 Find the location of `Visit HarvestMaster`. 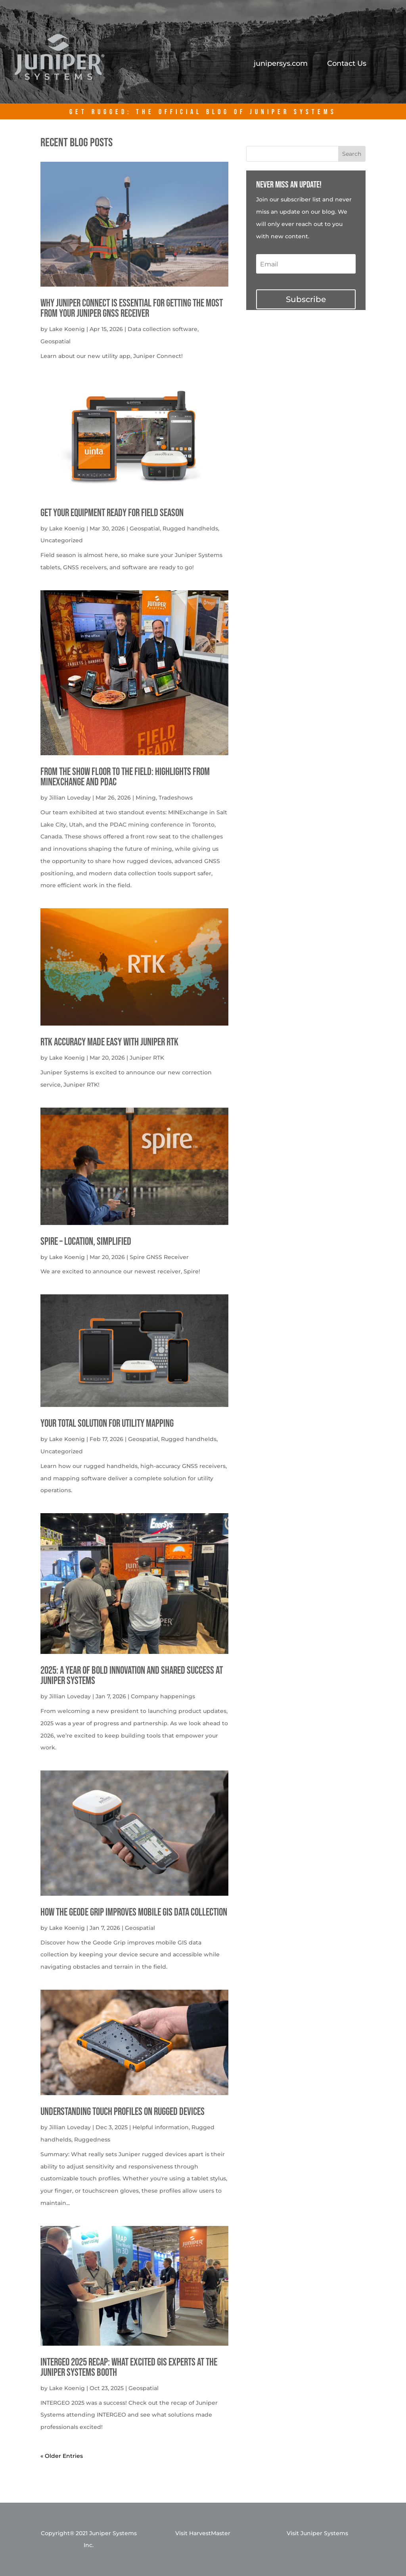

Visit HarvestMaster is located at coordinates (202, 2533).